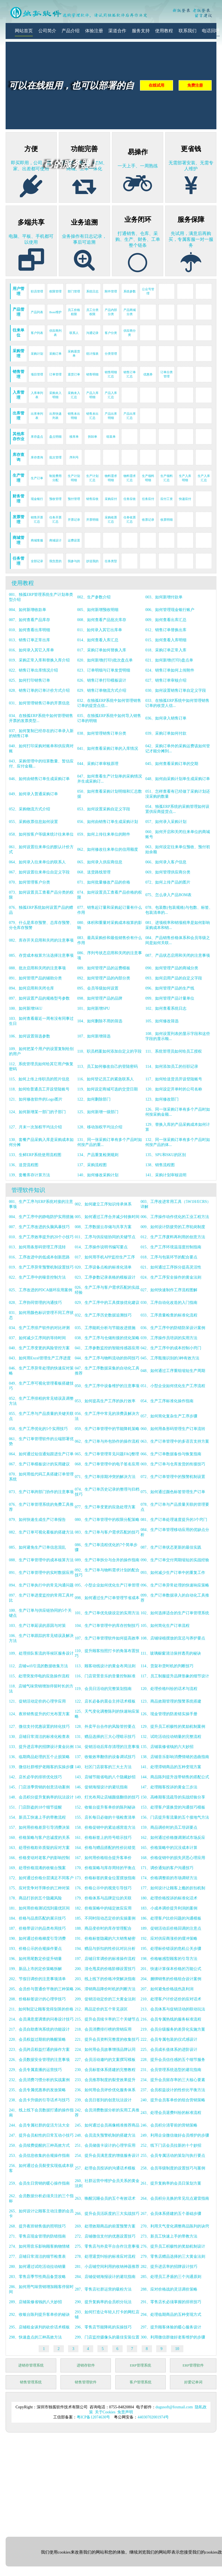  What do you see at coordinates (41, 1560) in the screenshot?
I see `088、生产订单管理中的成本核算方法` at bounding box center [41, 1560].